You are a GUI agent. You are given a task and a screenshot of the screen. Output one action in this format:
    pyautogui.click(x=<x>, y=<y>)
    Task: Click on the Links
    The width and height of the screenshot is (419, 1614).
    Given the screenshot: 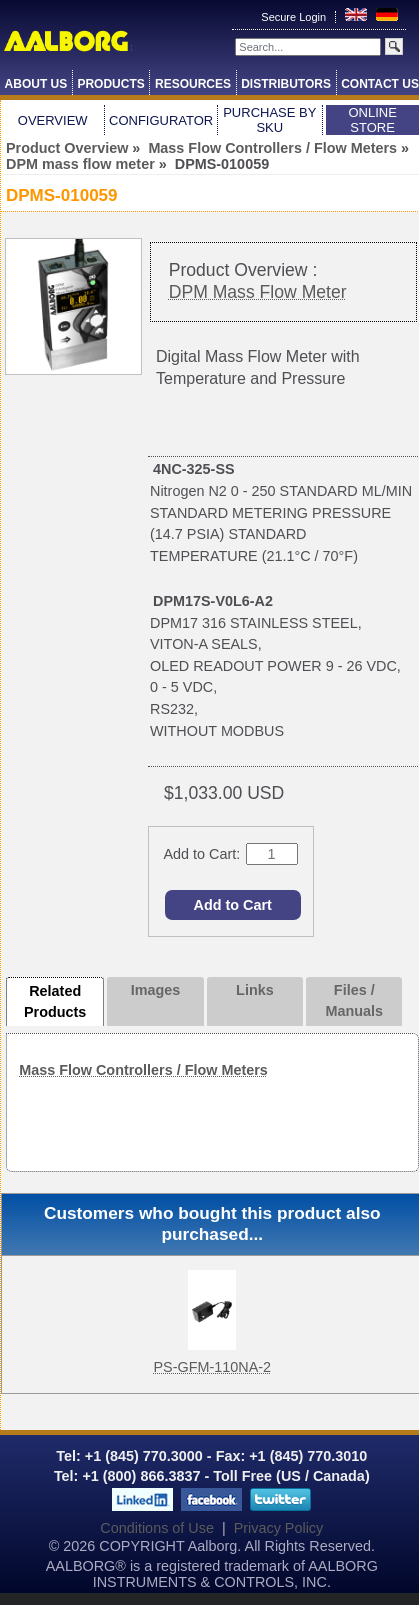 What is the action you would take?
    pyautogui.click(x=255, y=990)
    